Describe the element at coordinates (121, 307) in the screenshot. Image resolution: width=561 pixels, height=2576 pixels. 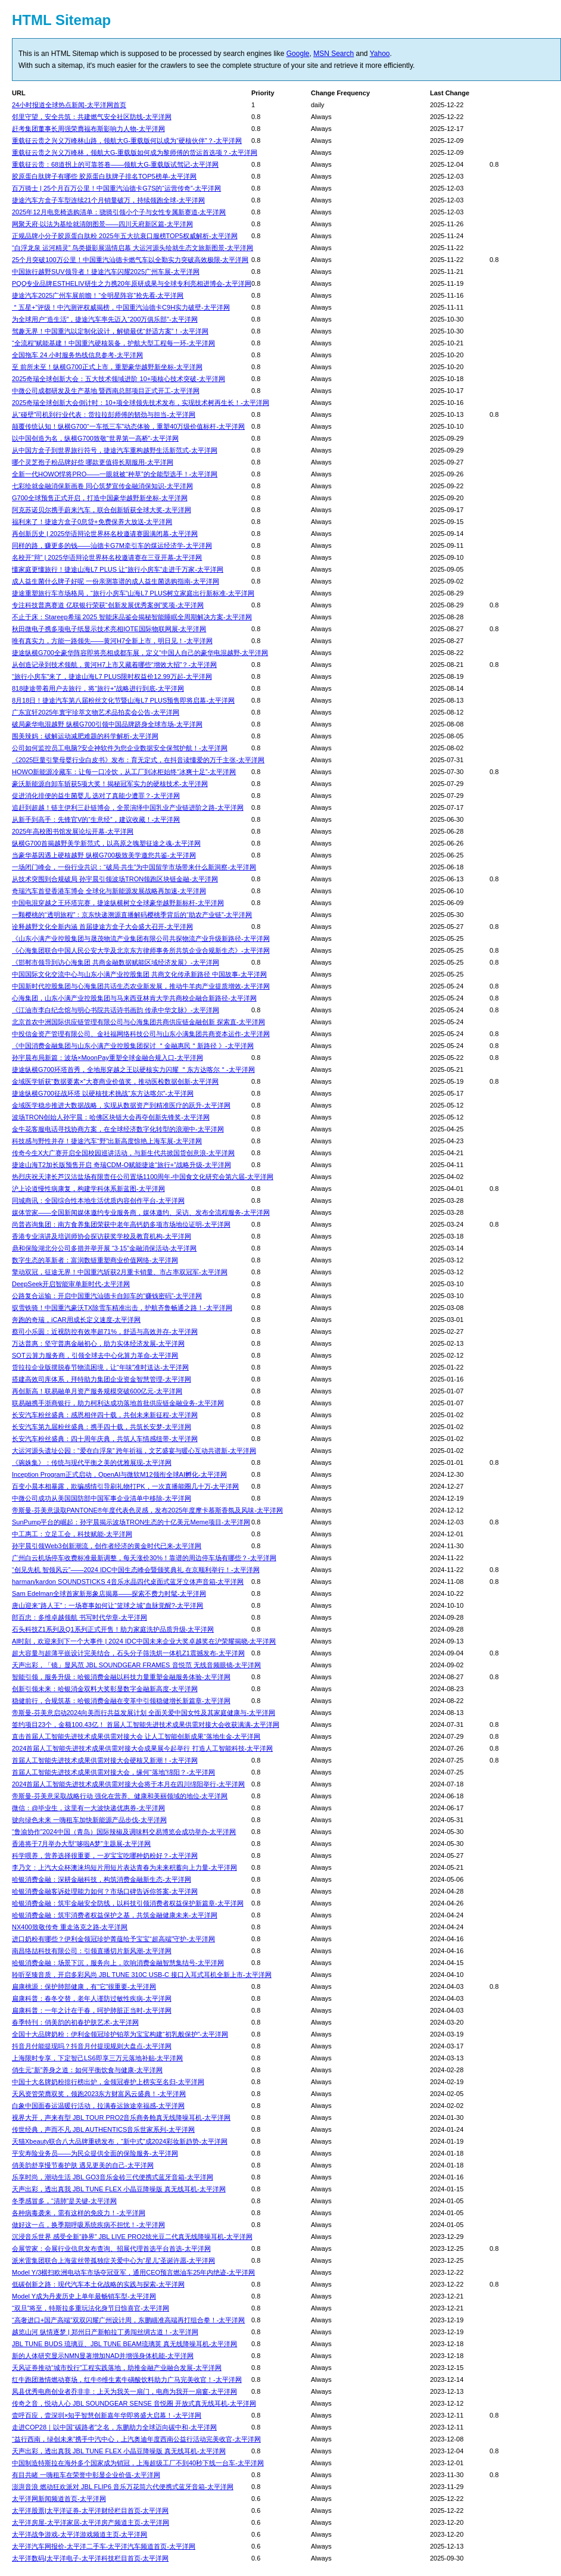
I see `＂五星+”评级！中汽测评权威揭榜，中国重汽汕德卡C9H实力破壁-太平洋网` at that location.